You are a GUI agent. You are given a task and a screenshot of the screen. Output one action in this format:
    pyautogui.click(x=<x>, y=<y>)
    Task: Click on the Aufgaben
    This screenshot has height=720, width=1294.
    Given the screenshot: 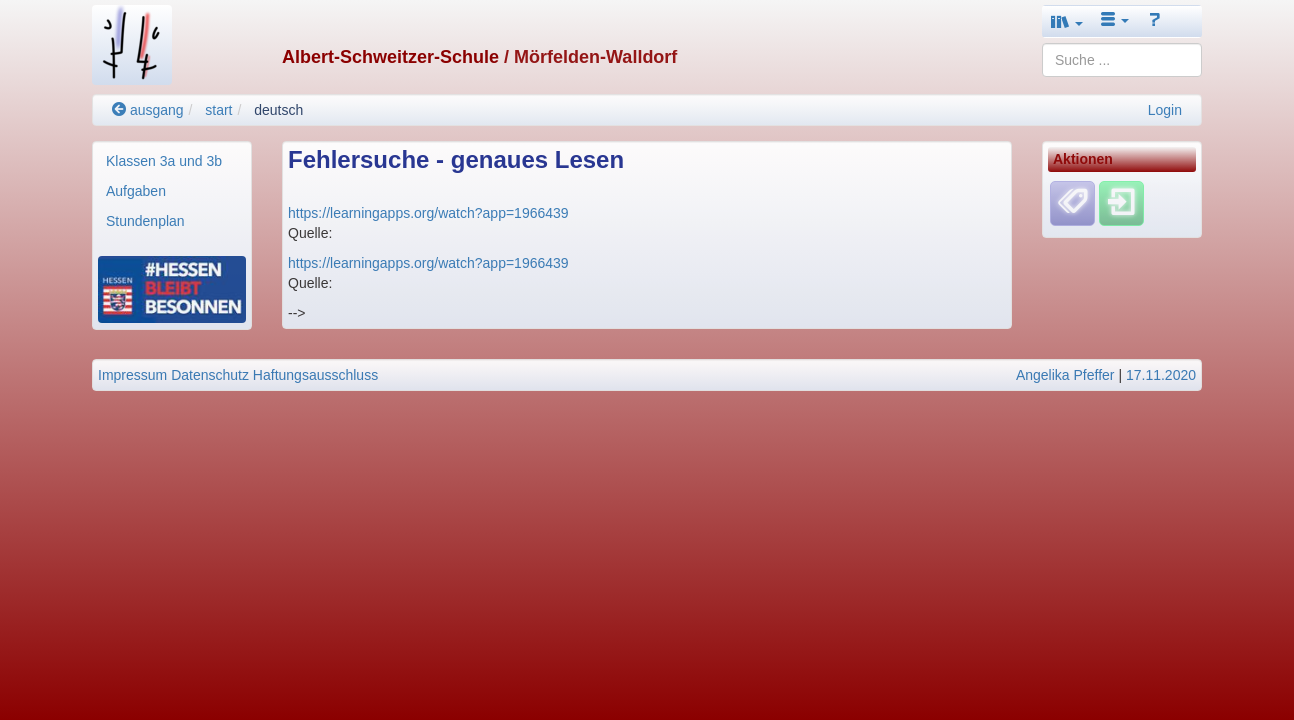 What is the action you would take?
    pyautogui.click(x=136, y=191)
    